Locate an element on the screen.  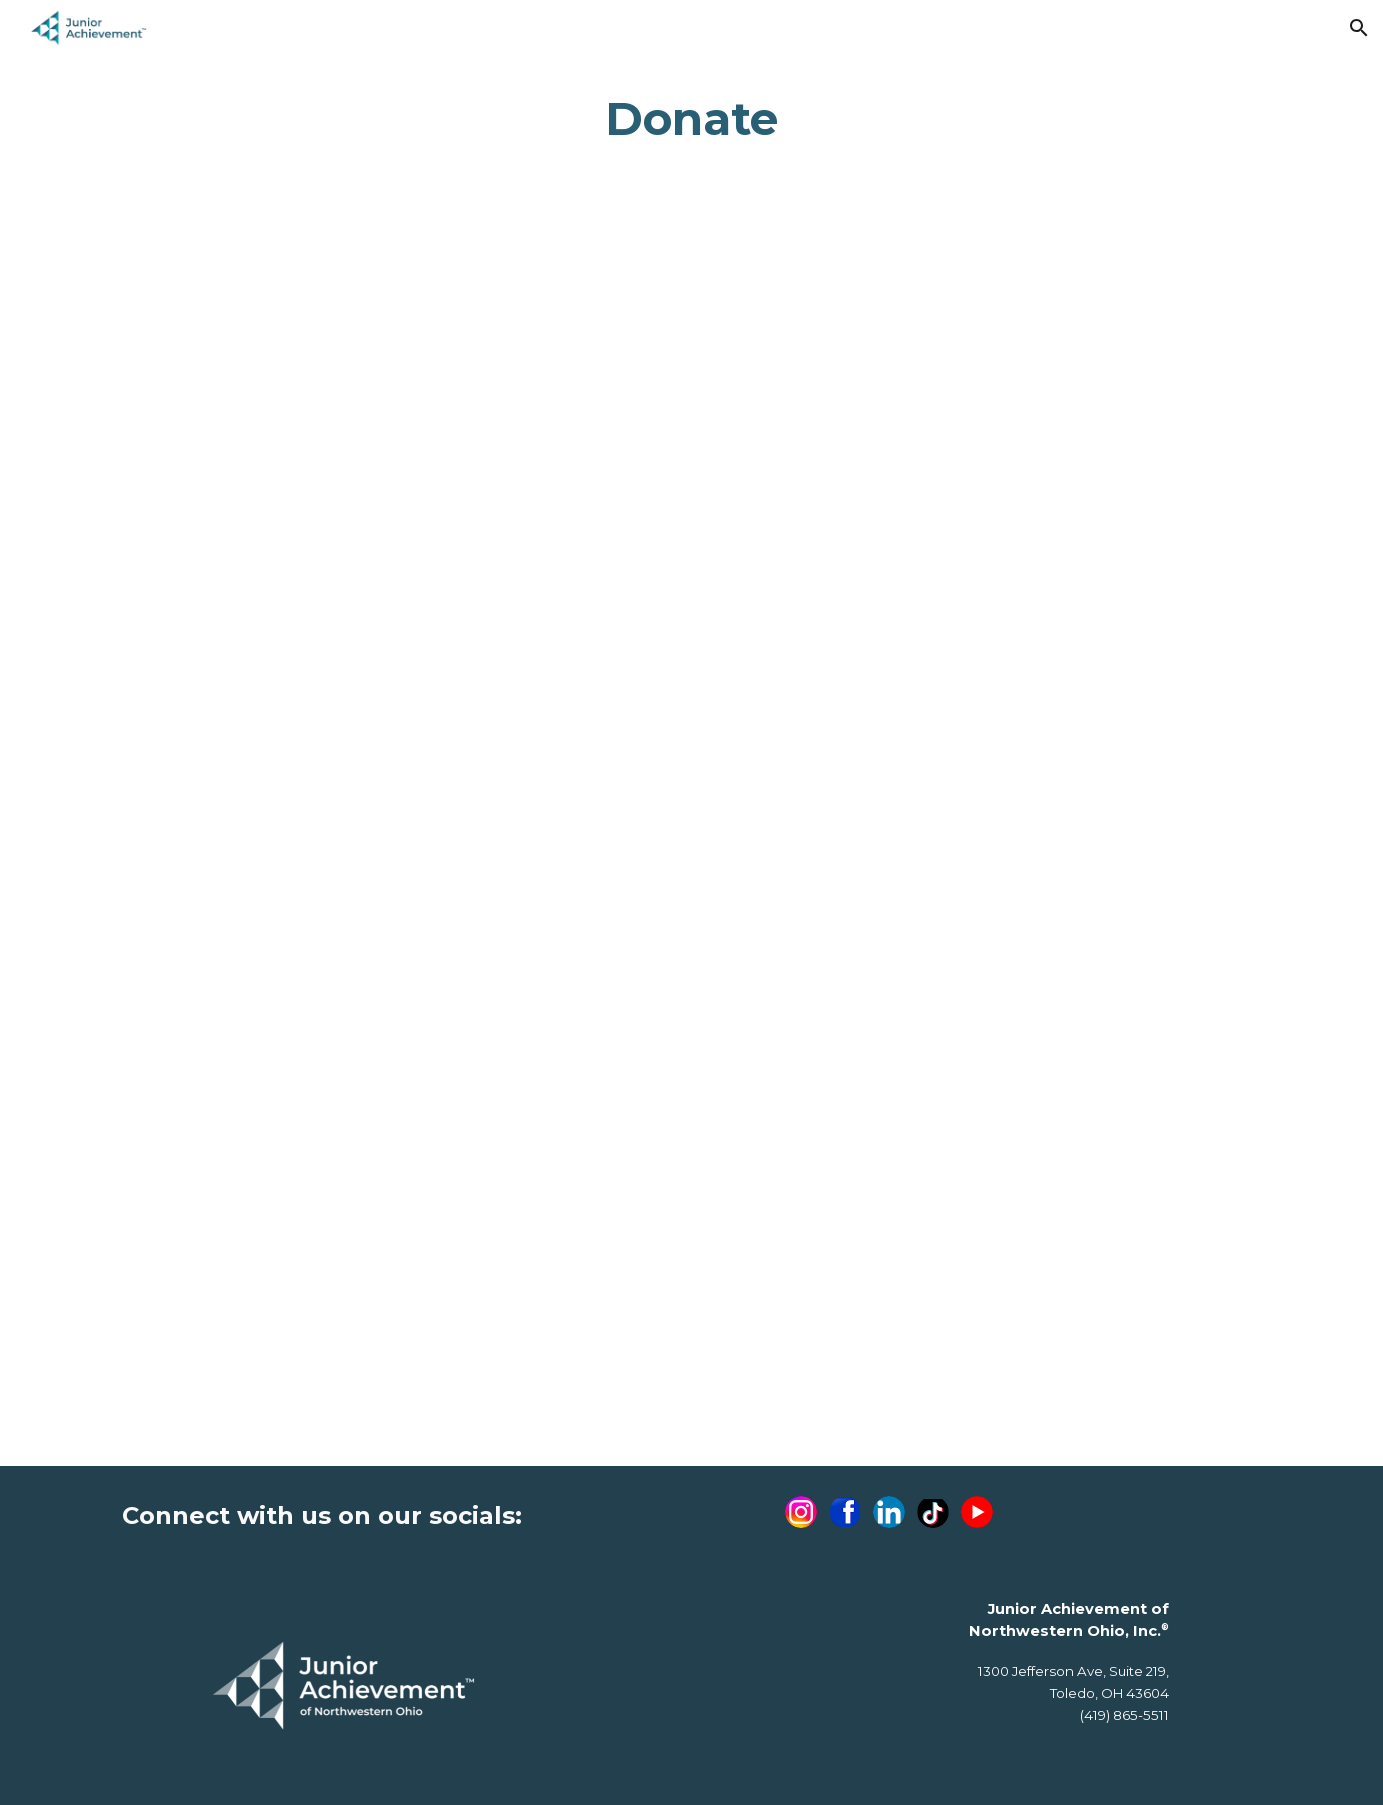
[button] is located at coordinates (1359, 28).